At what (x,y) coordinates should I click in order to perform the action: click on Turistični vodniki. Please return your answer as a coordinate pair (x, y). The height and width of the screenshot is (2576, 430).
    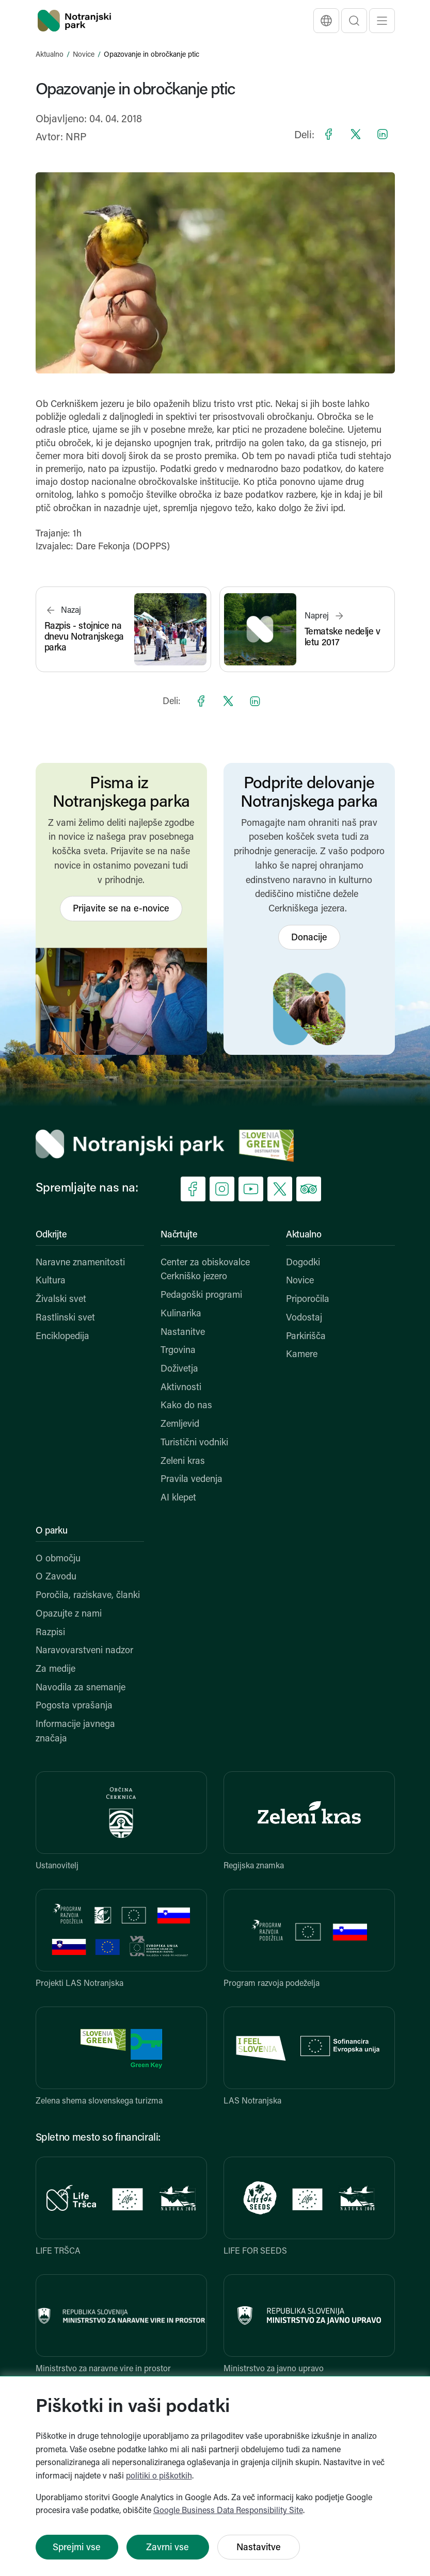
    Looking at the image, I should click on (194, 1443).